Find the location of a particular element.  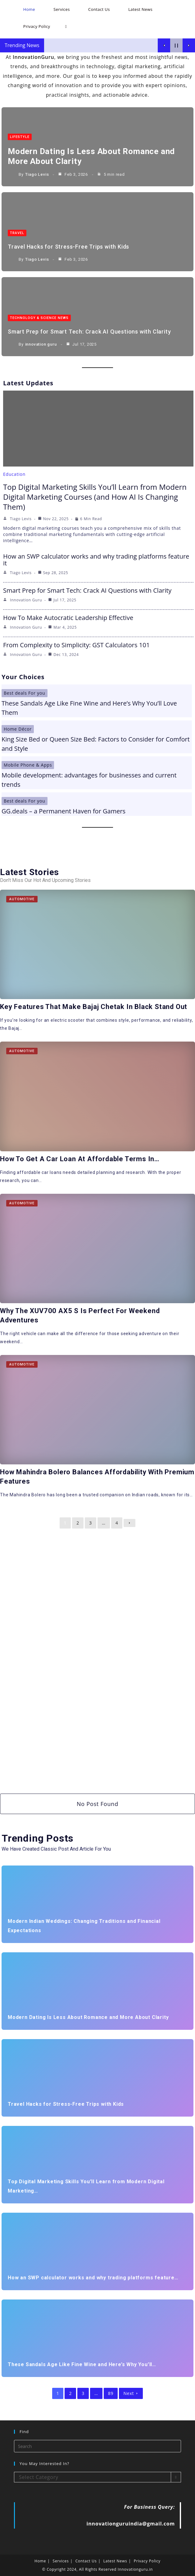

LifeStyle is located at coordinates (19, 137).